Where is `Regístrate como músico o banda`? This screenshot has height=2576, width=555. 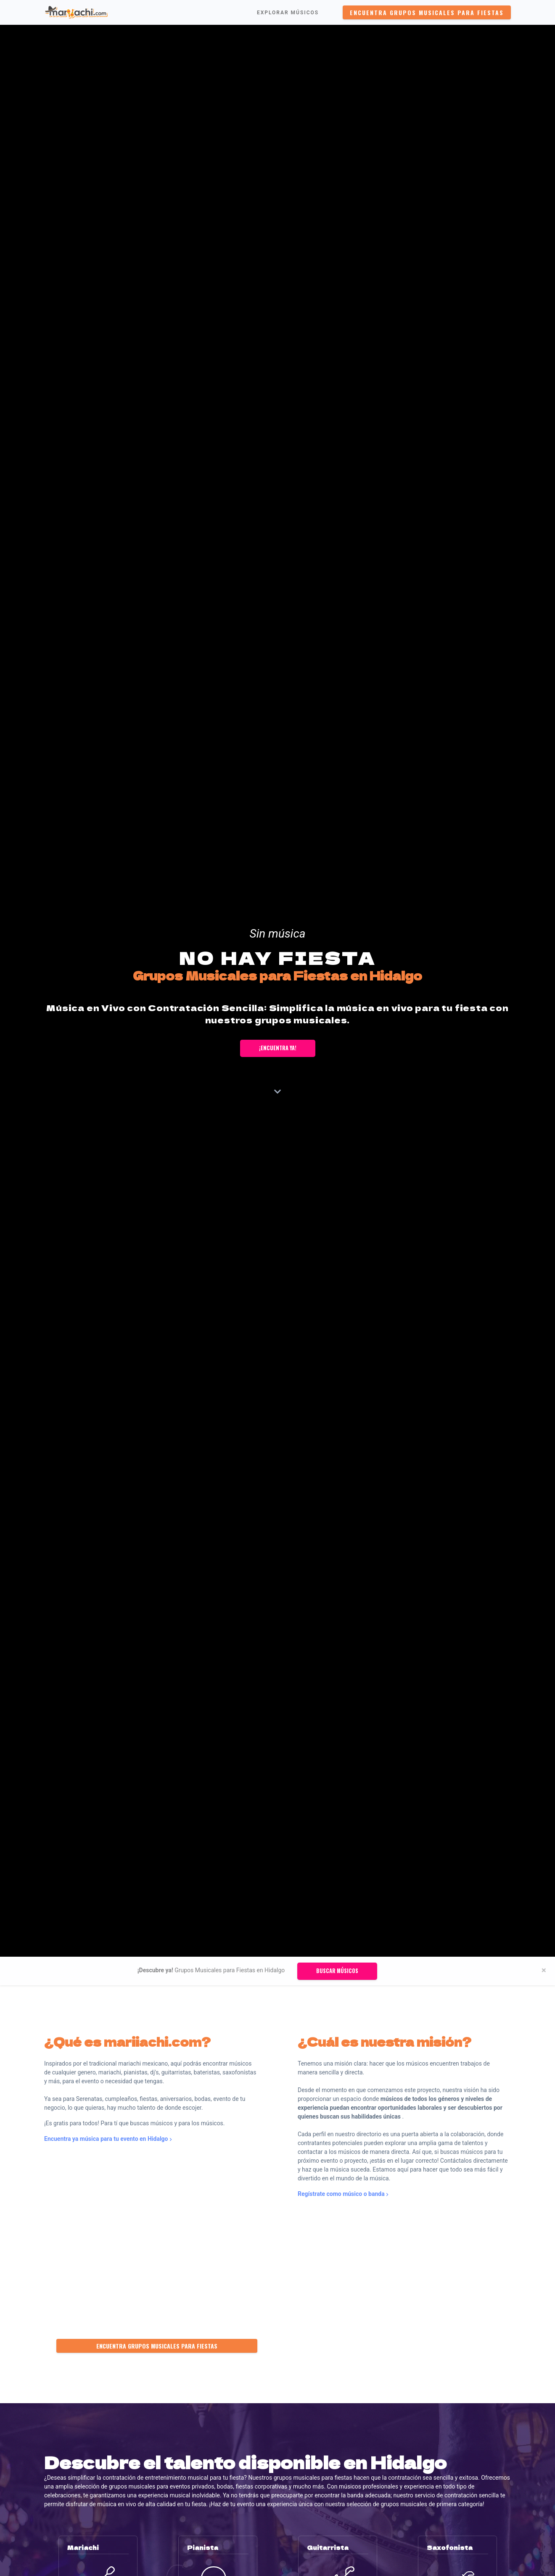
Regístrate como músico o banda is located at coordinates (343, 2193).